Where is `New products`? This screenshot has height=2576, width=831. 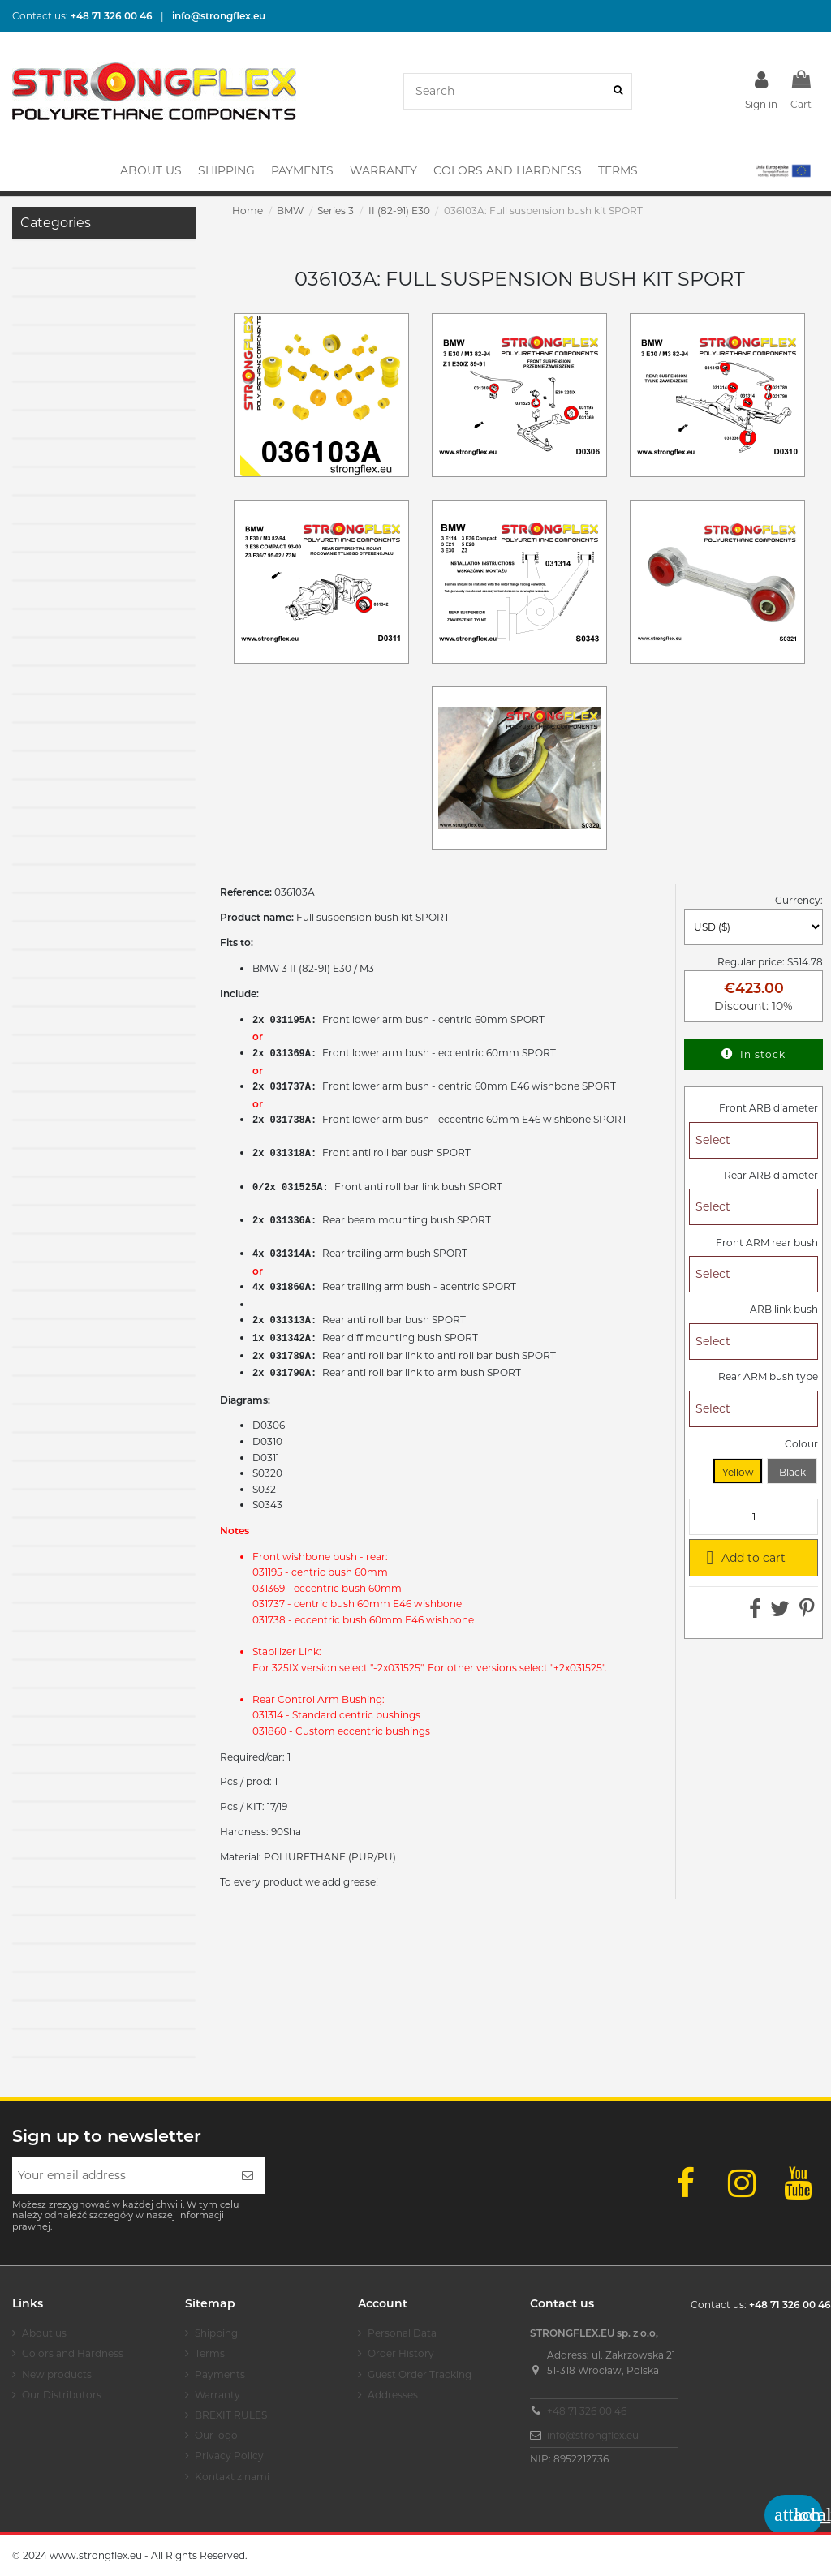
New products is located at coordinates (57, 2374).